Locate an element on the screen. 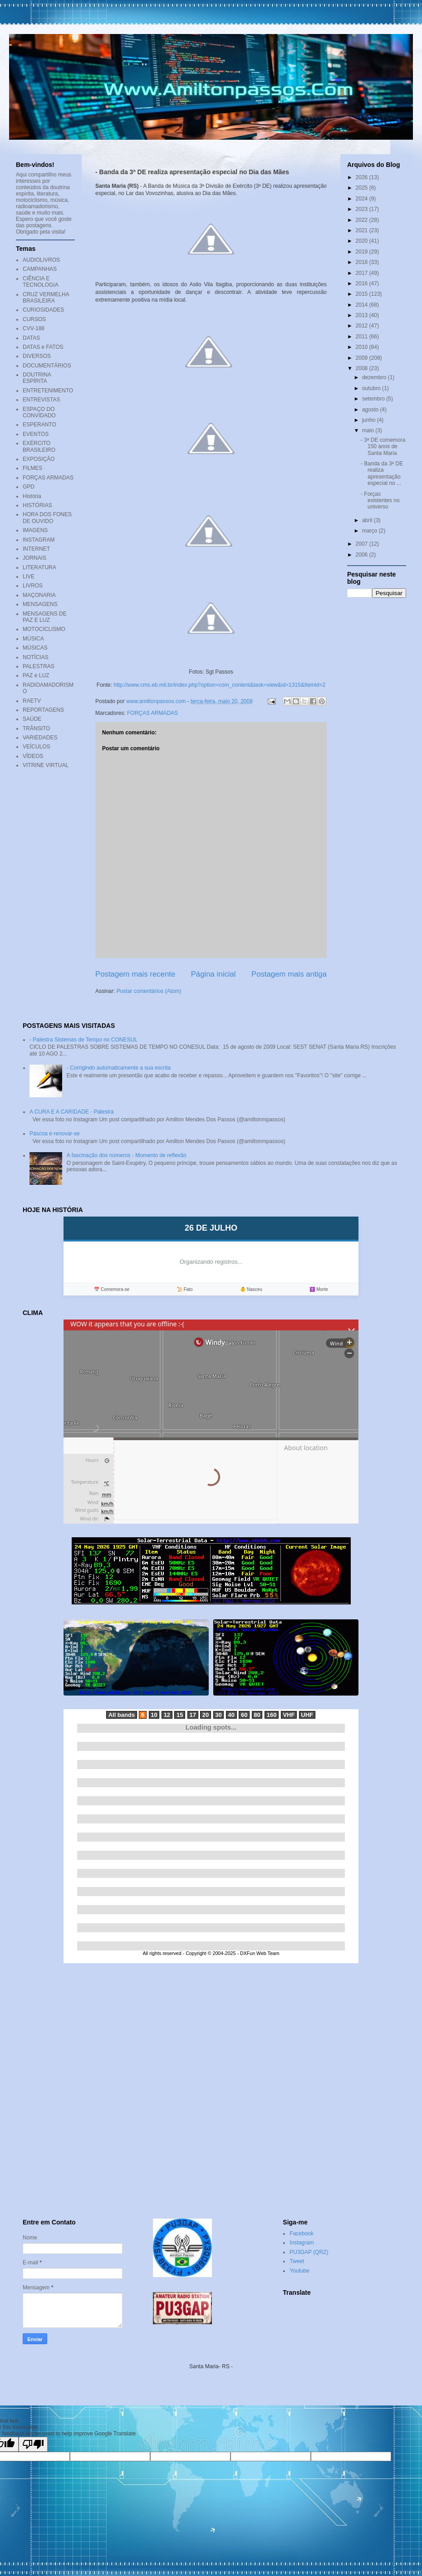 The height and width of the screenshot is (2576, 422). LITERATURA is located at coordinates (39, 567).